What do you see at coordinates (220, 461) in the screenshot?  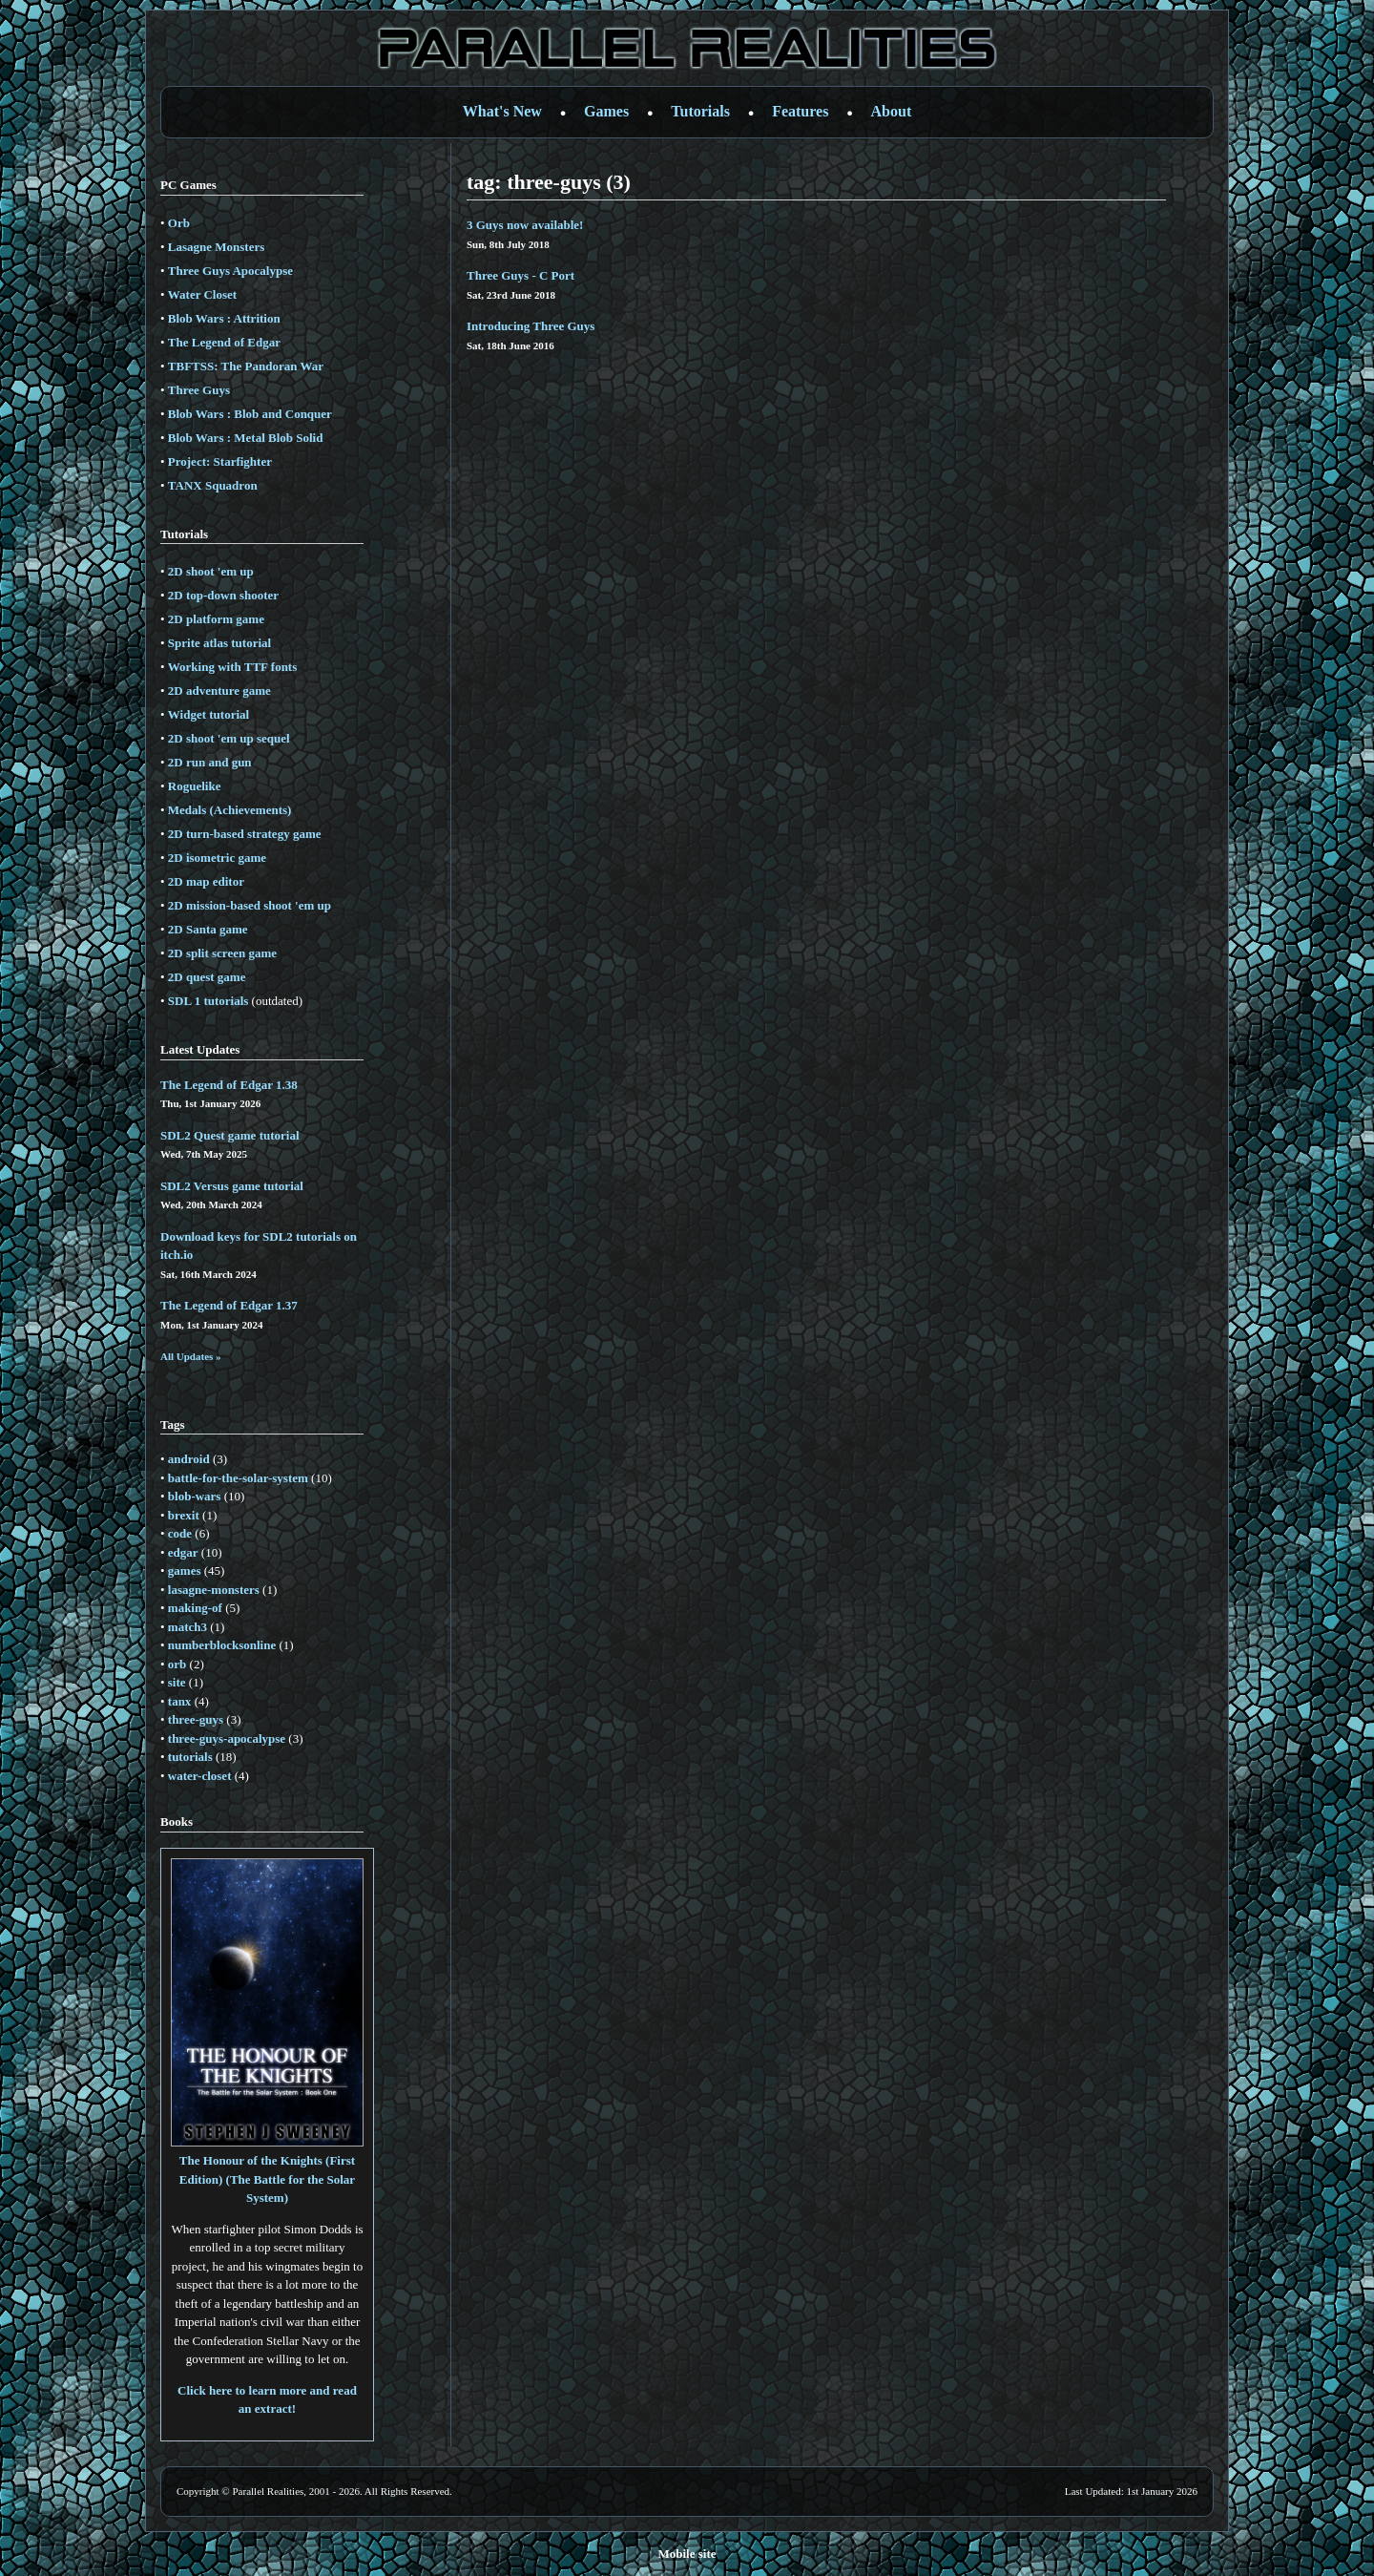 I see `Project: Starfighter` at bounding box center [220, 461].